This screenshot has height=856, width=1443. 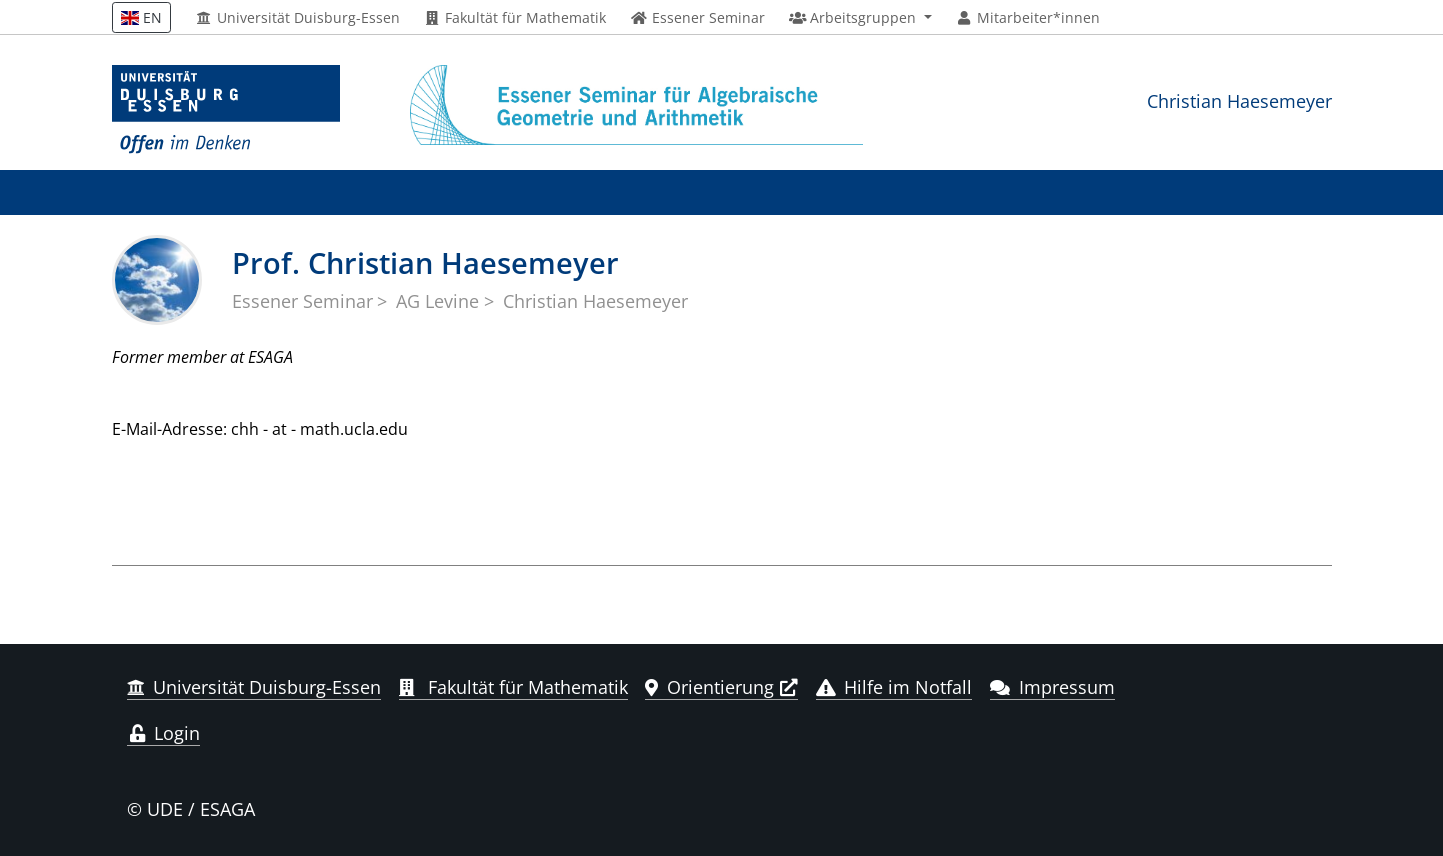 What do you see at coordinates (142, 17) in the screenshot?
I see `EN` at bounding box center [142, 17].